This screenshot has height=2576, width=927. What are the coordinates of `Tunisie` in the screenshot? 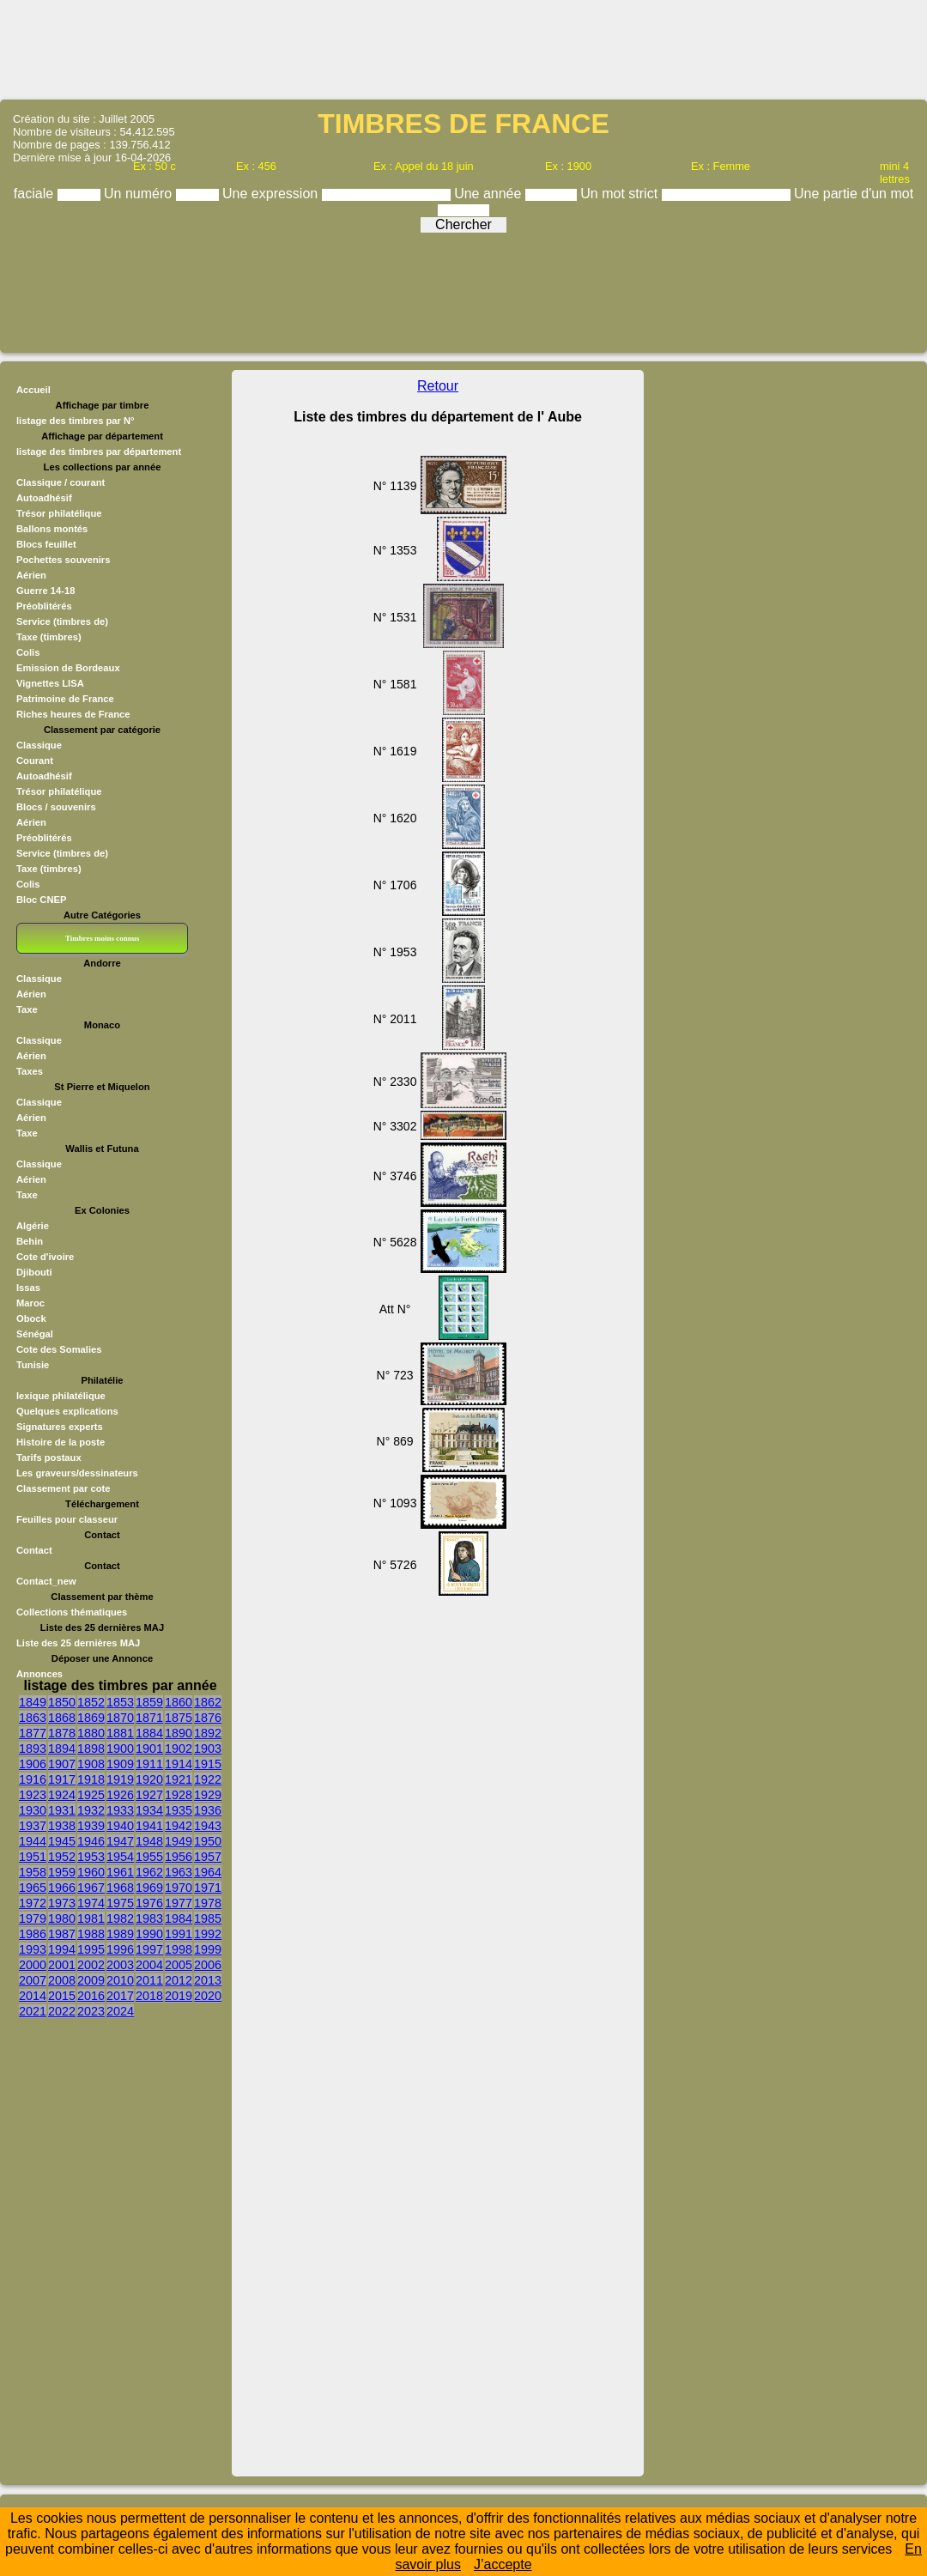 It's located at (32, 1365).